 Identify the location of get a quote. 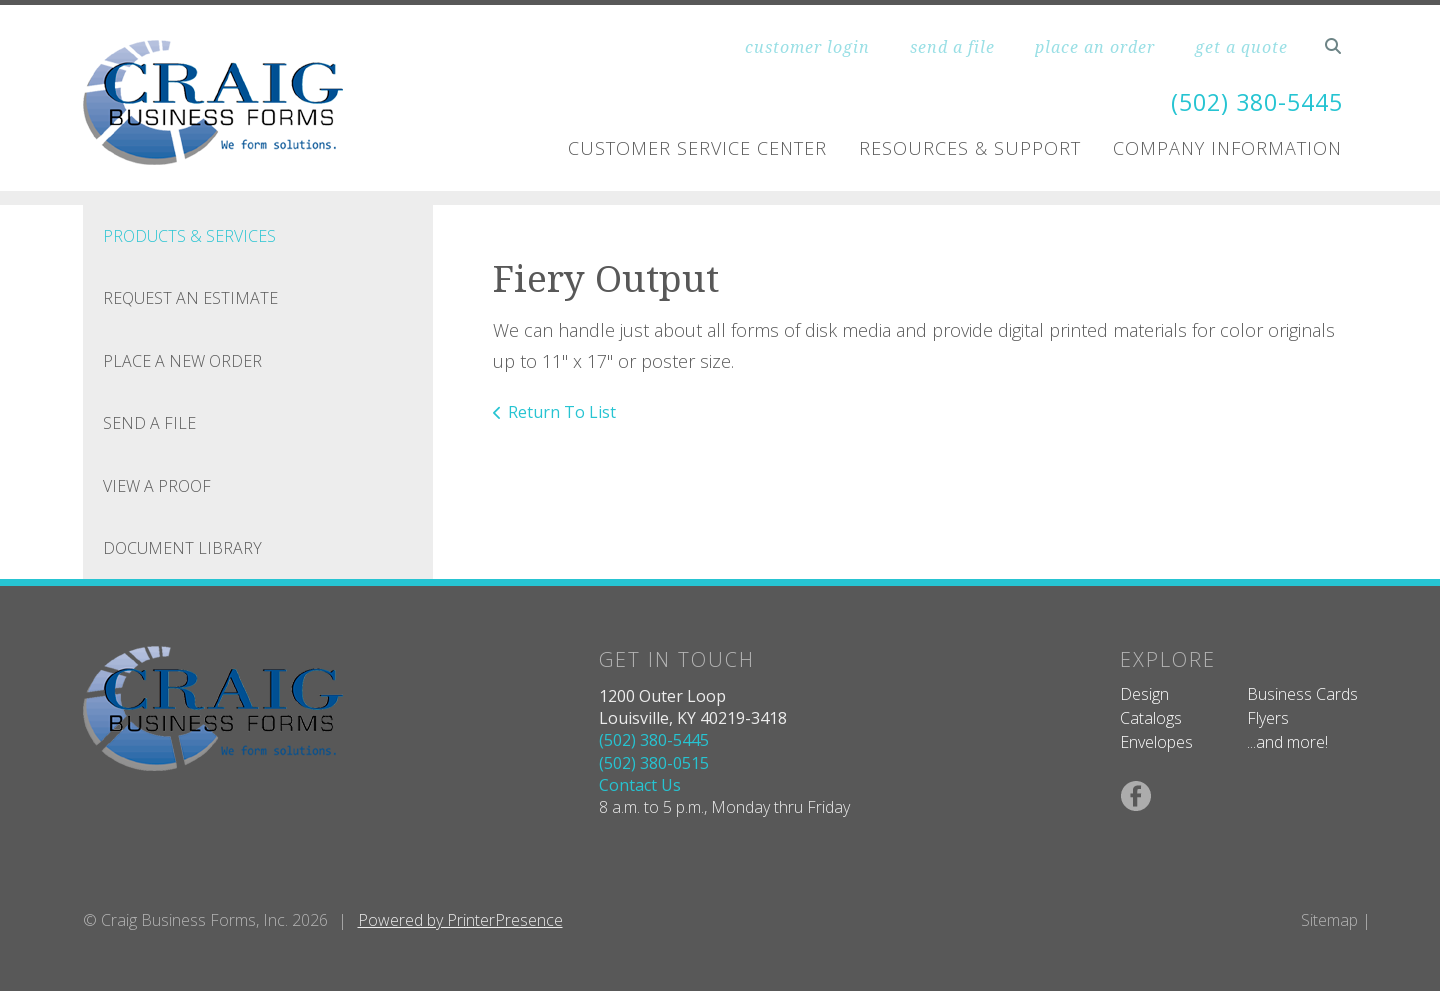
(1241, 47).